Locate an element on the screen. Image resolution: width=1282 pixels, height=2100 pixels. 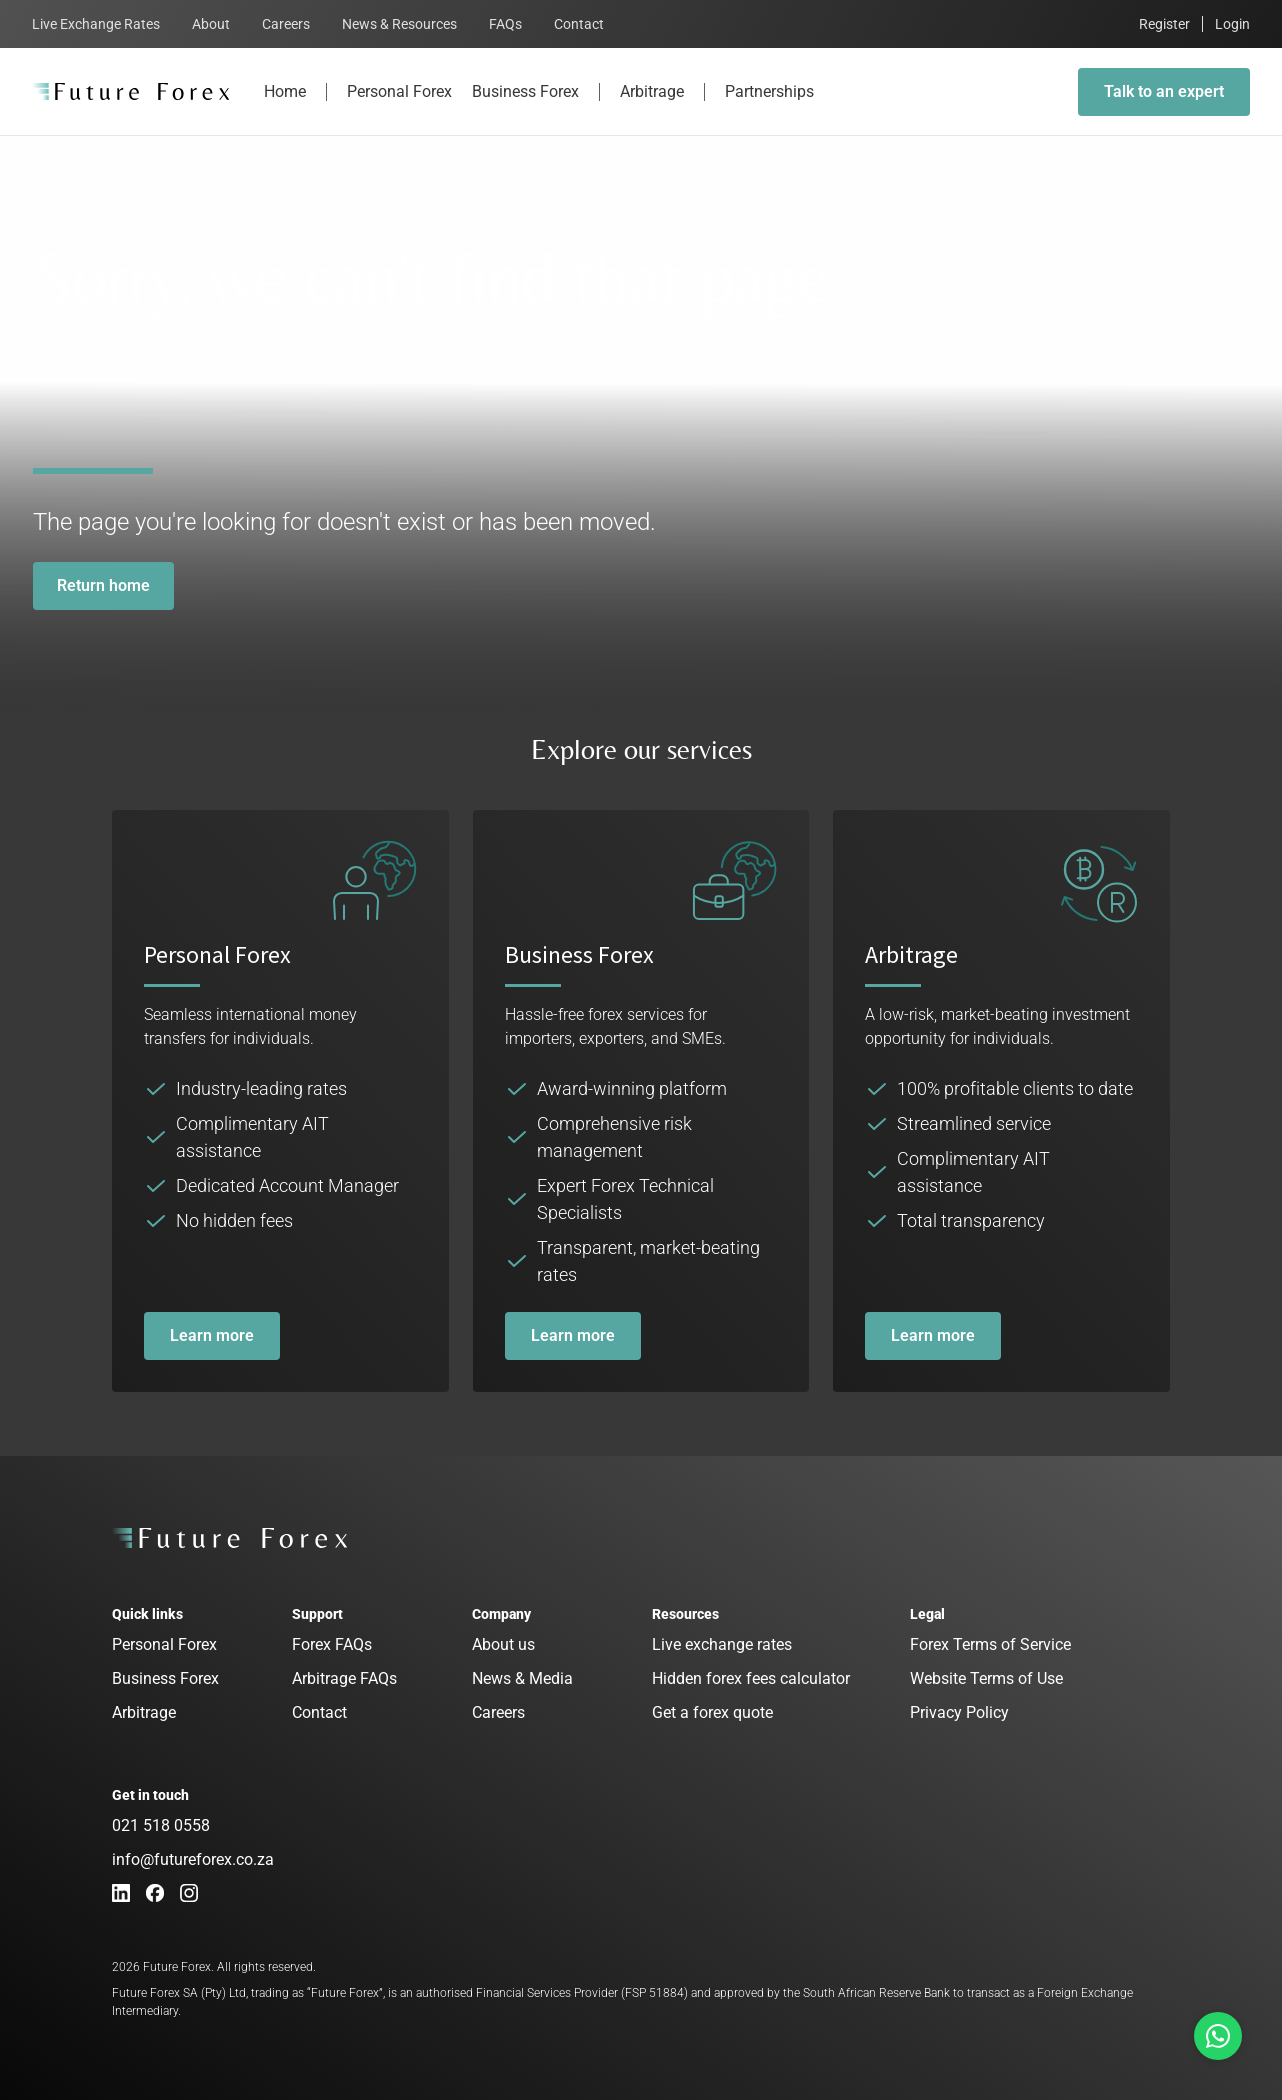
Partnerships is located at coordinates (769, 108).